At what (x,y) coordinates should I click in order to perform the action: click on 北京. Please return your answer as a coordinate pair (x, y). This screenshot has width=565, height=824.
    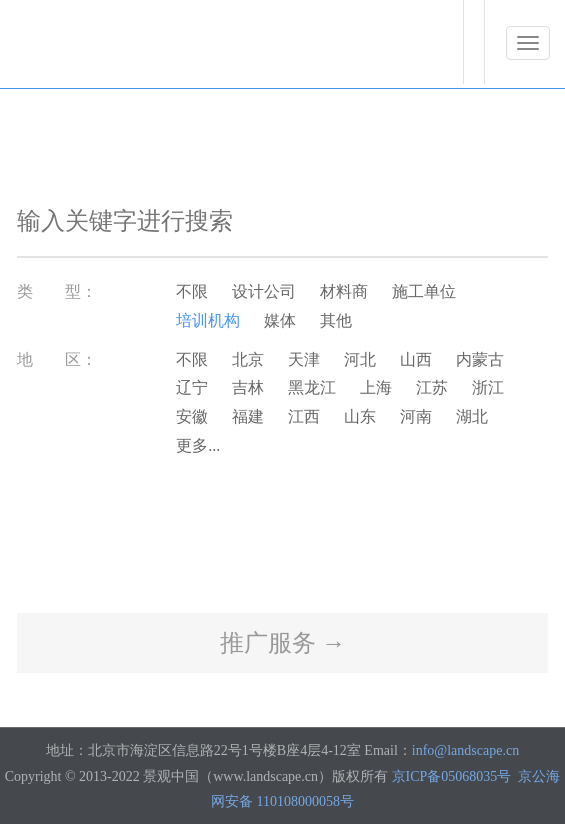
    Looking at the image, I should click on (248, 359).